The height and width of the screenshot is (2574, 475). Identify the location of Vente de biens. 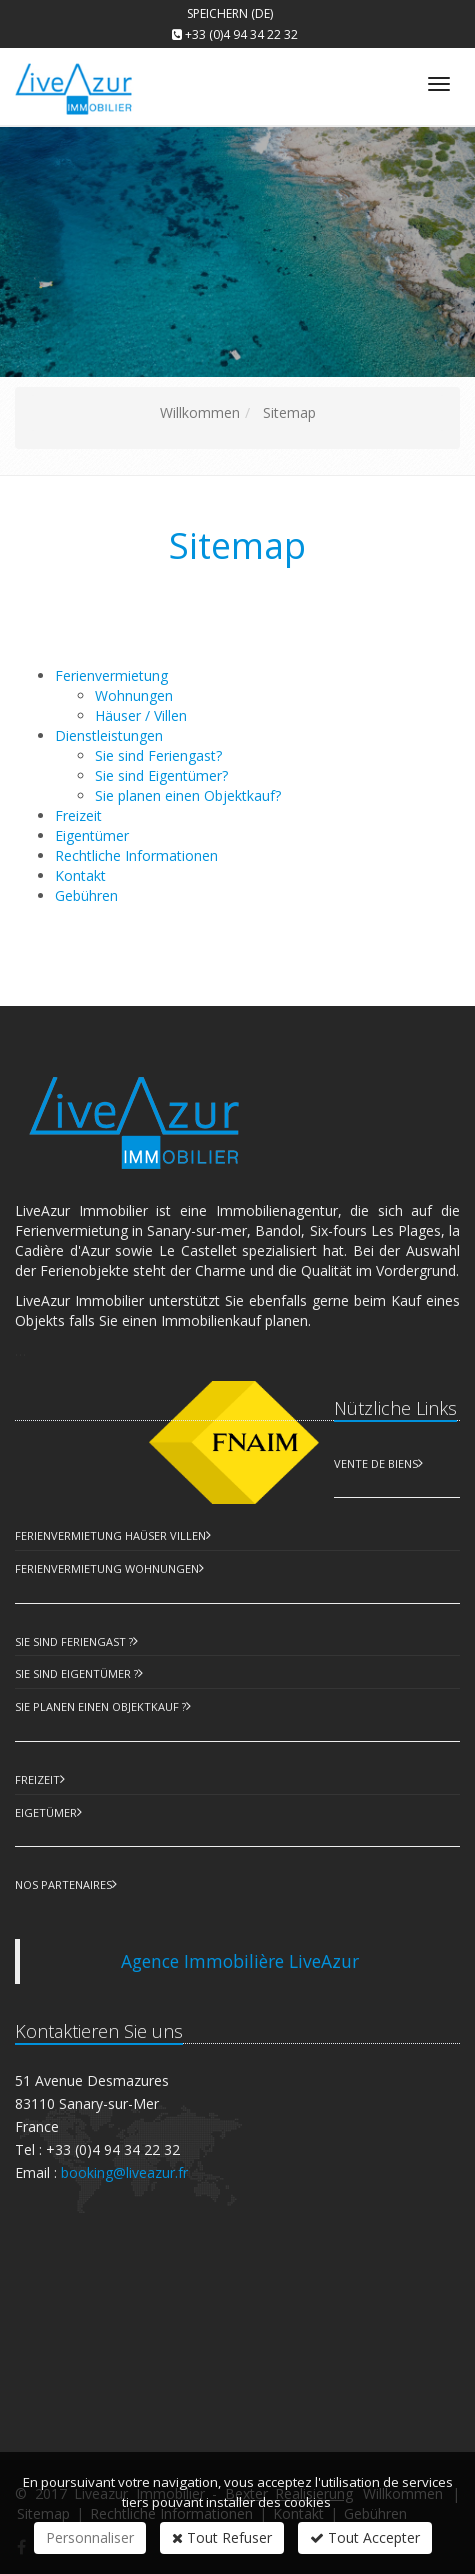
(376, 1463).